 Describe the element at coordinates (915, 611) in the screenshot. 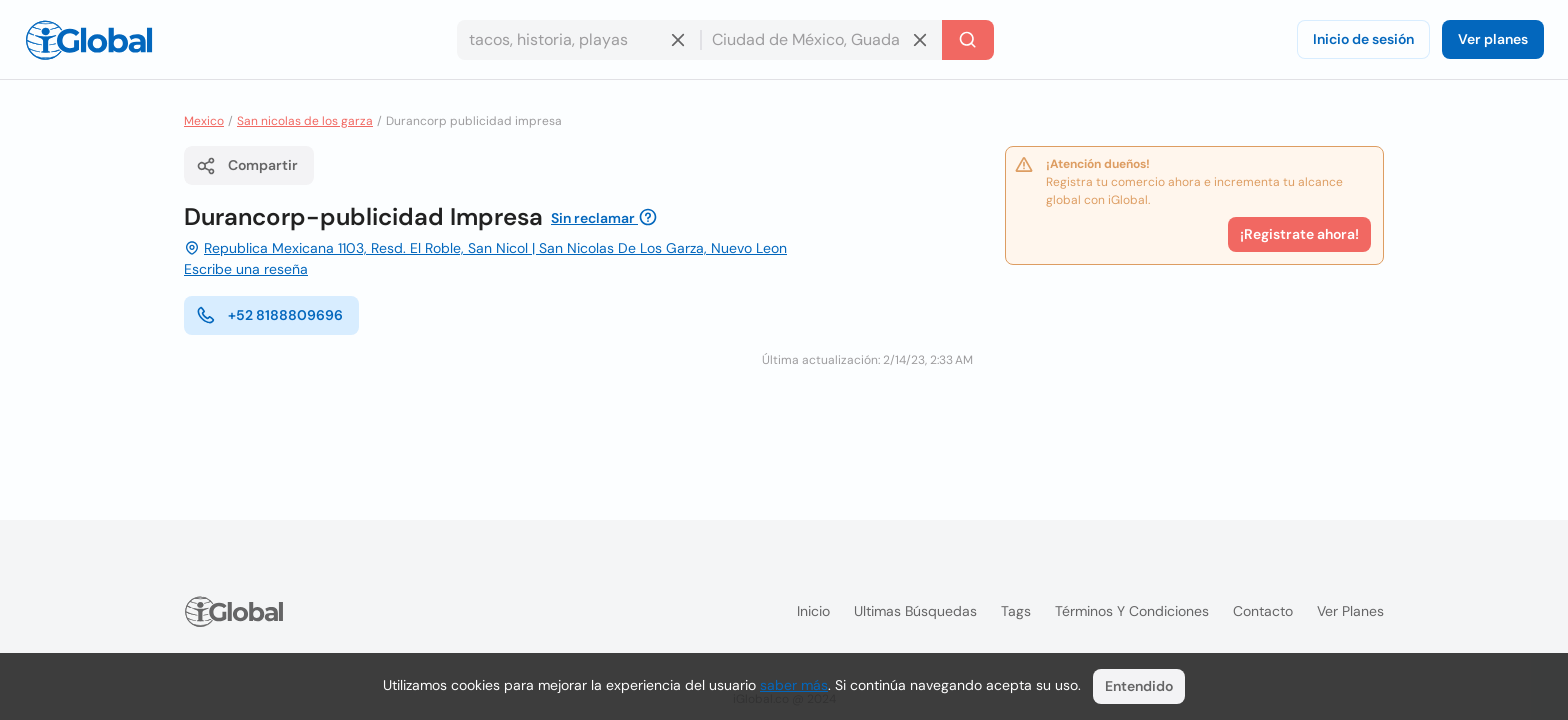

I see `Ultimas búsquedas` at that location.